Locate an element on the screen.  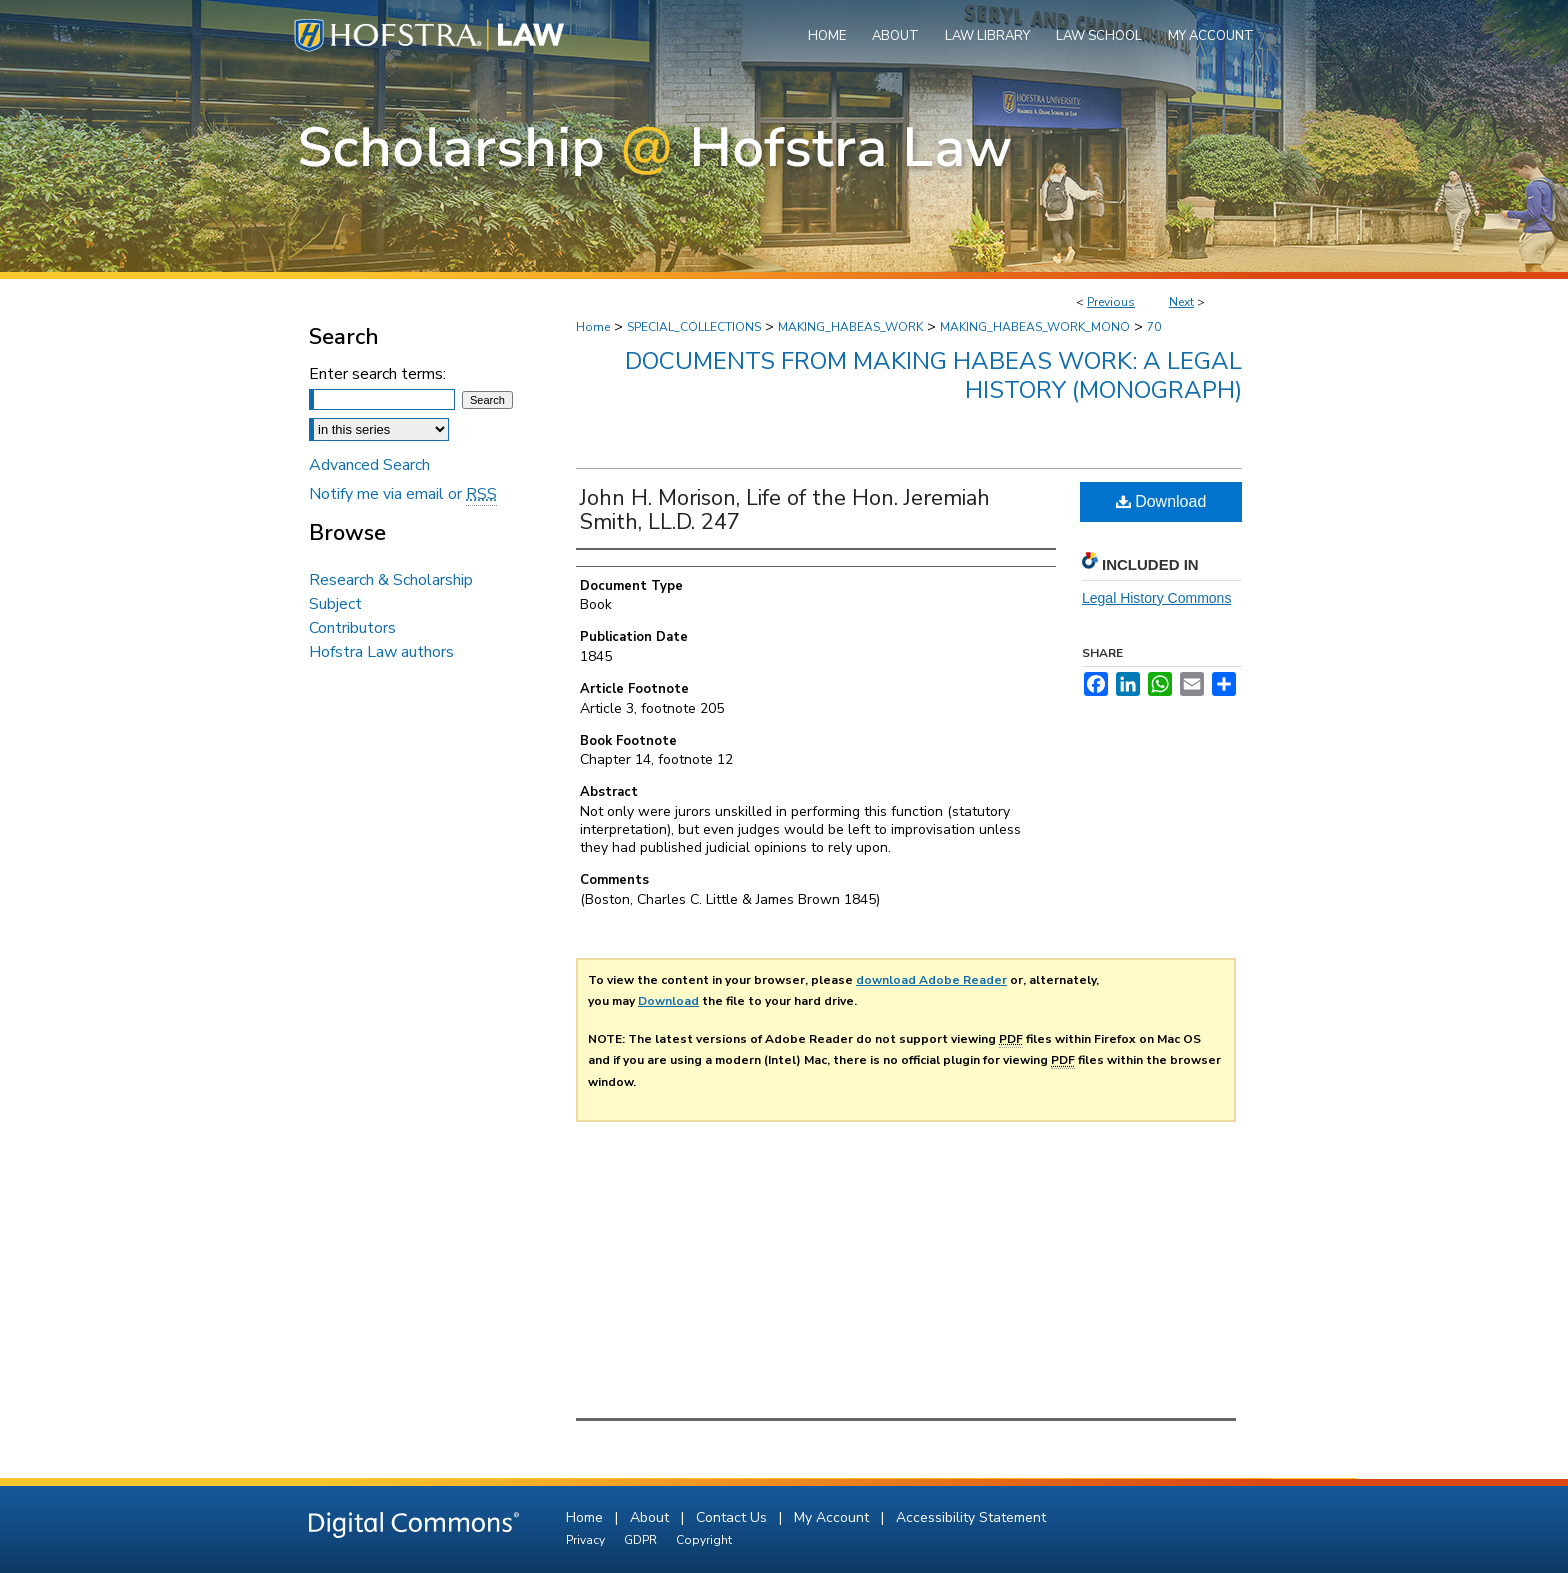
Previous is located at coordinates (1111, 302).